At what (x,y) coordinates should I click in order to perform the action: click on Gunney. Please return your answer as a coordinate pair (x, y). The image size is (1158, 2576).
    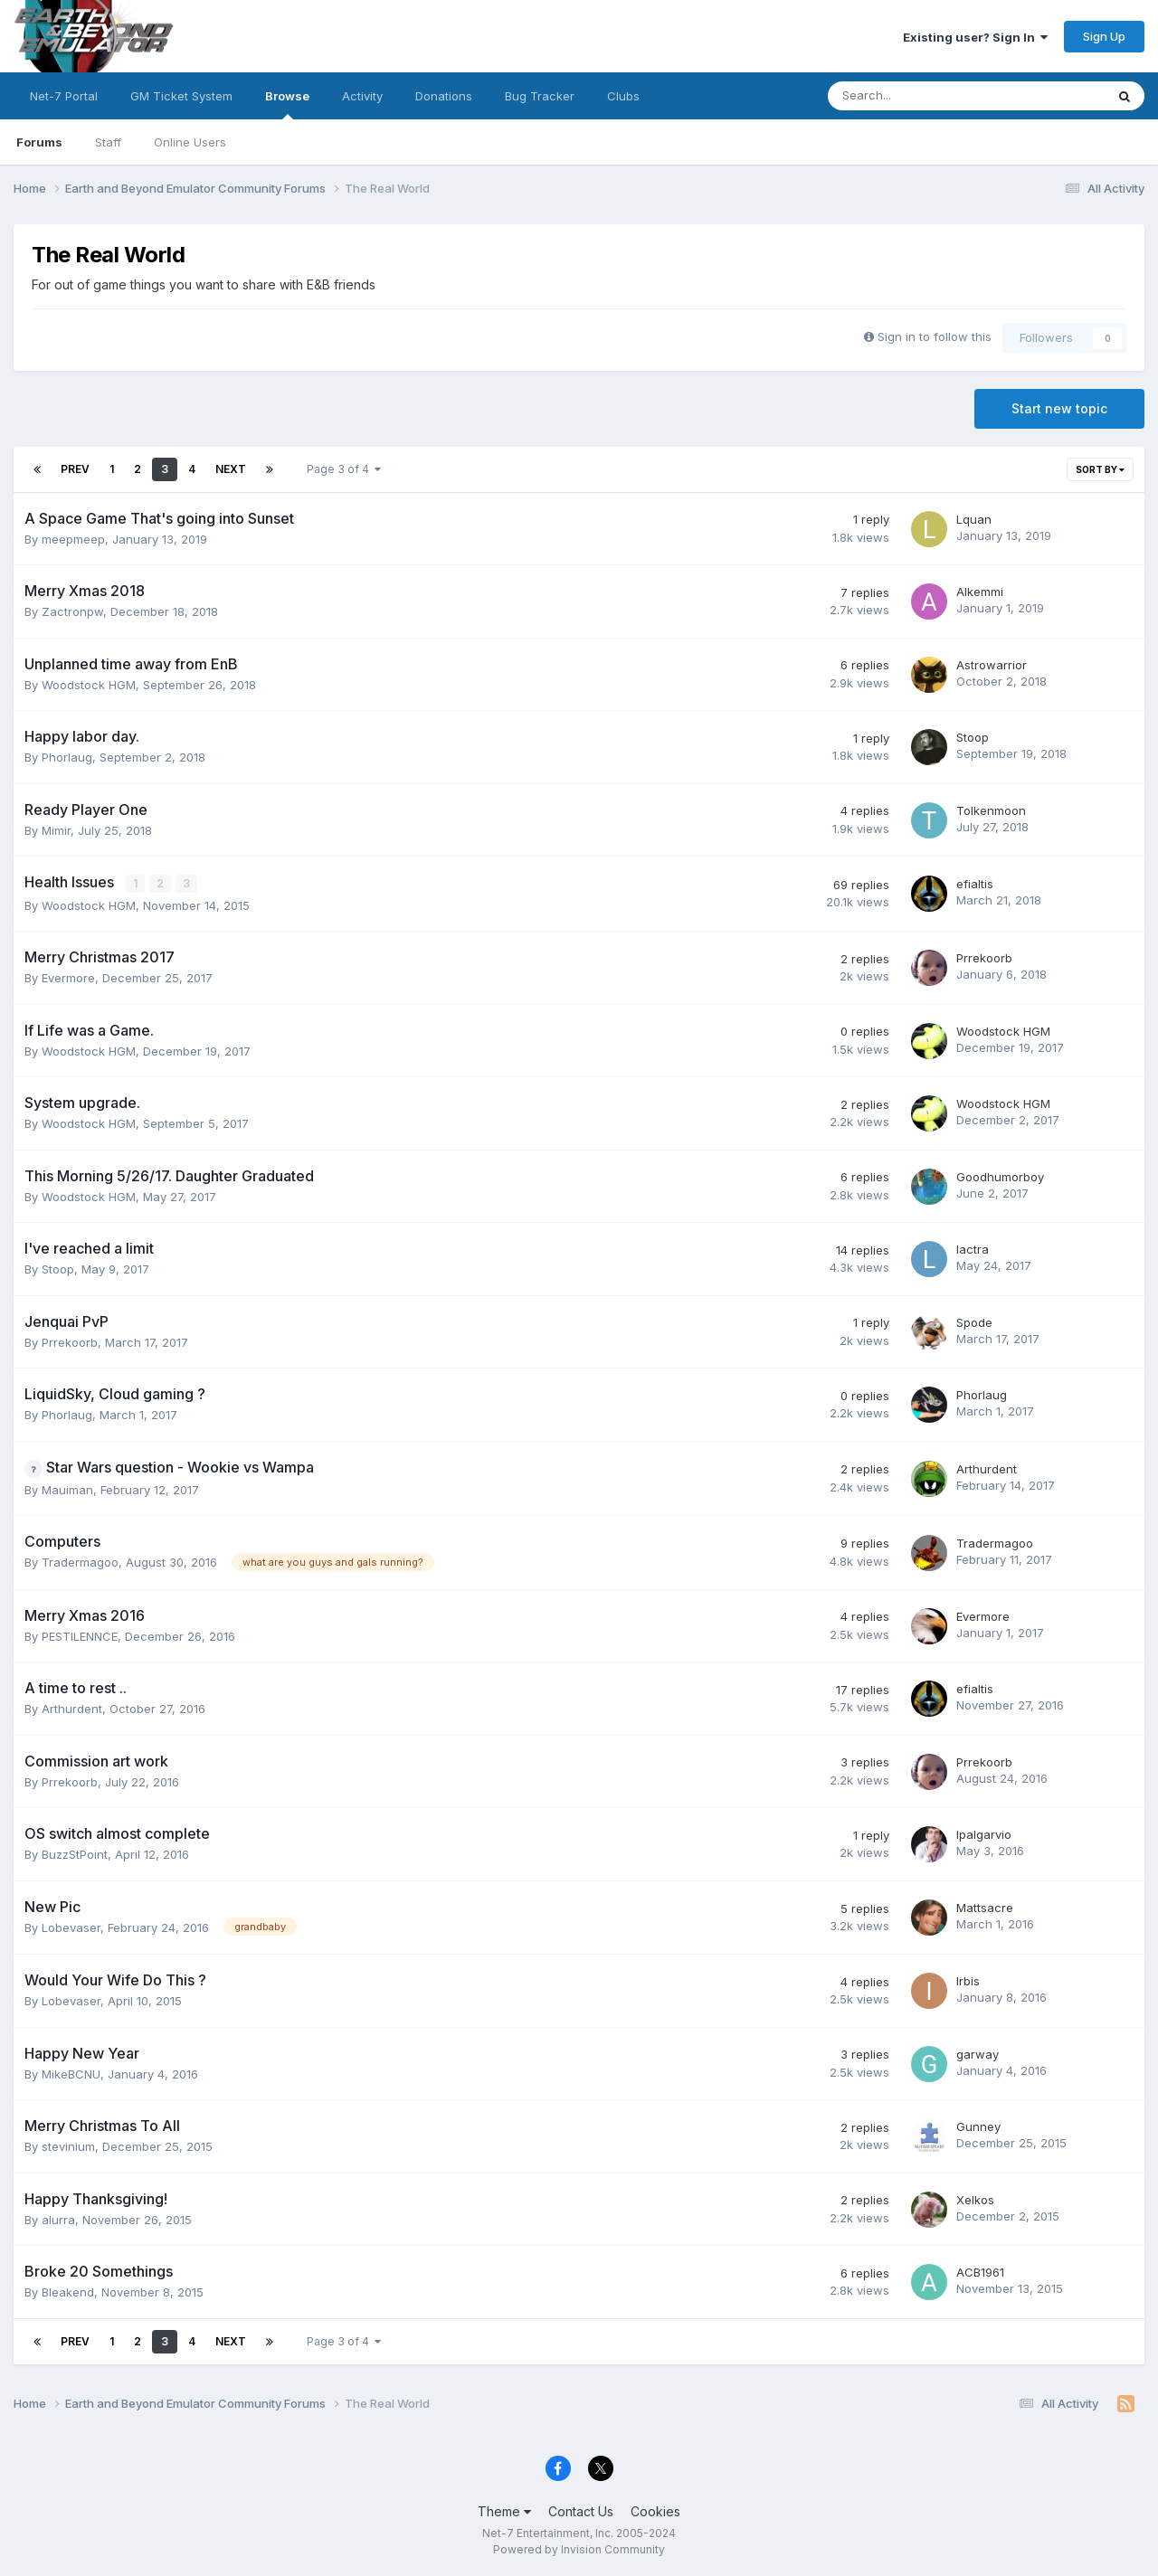
    Looking at the image, I should click on (978, 2126).